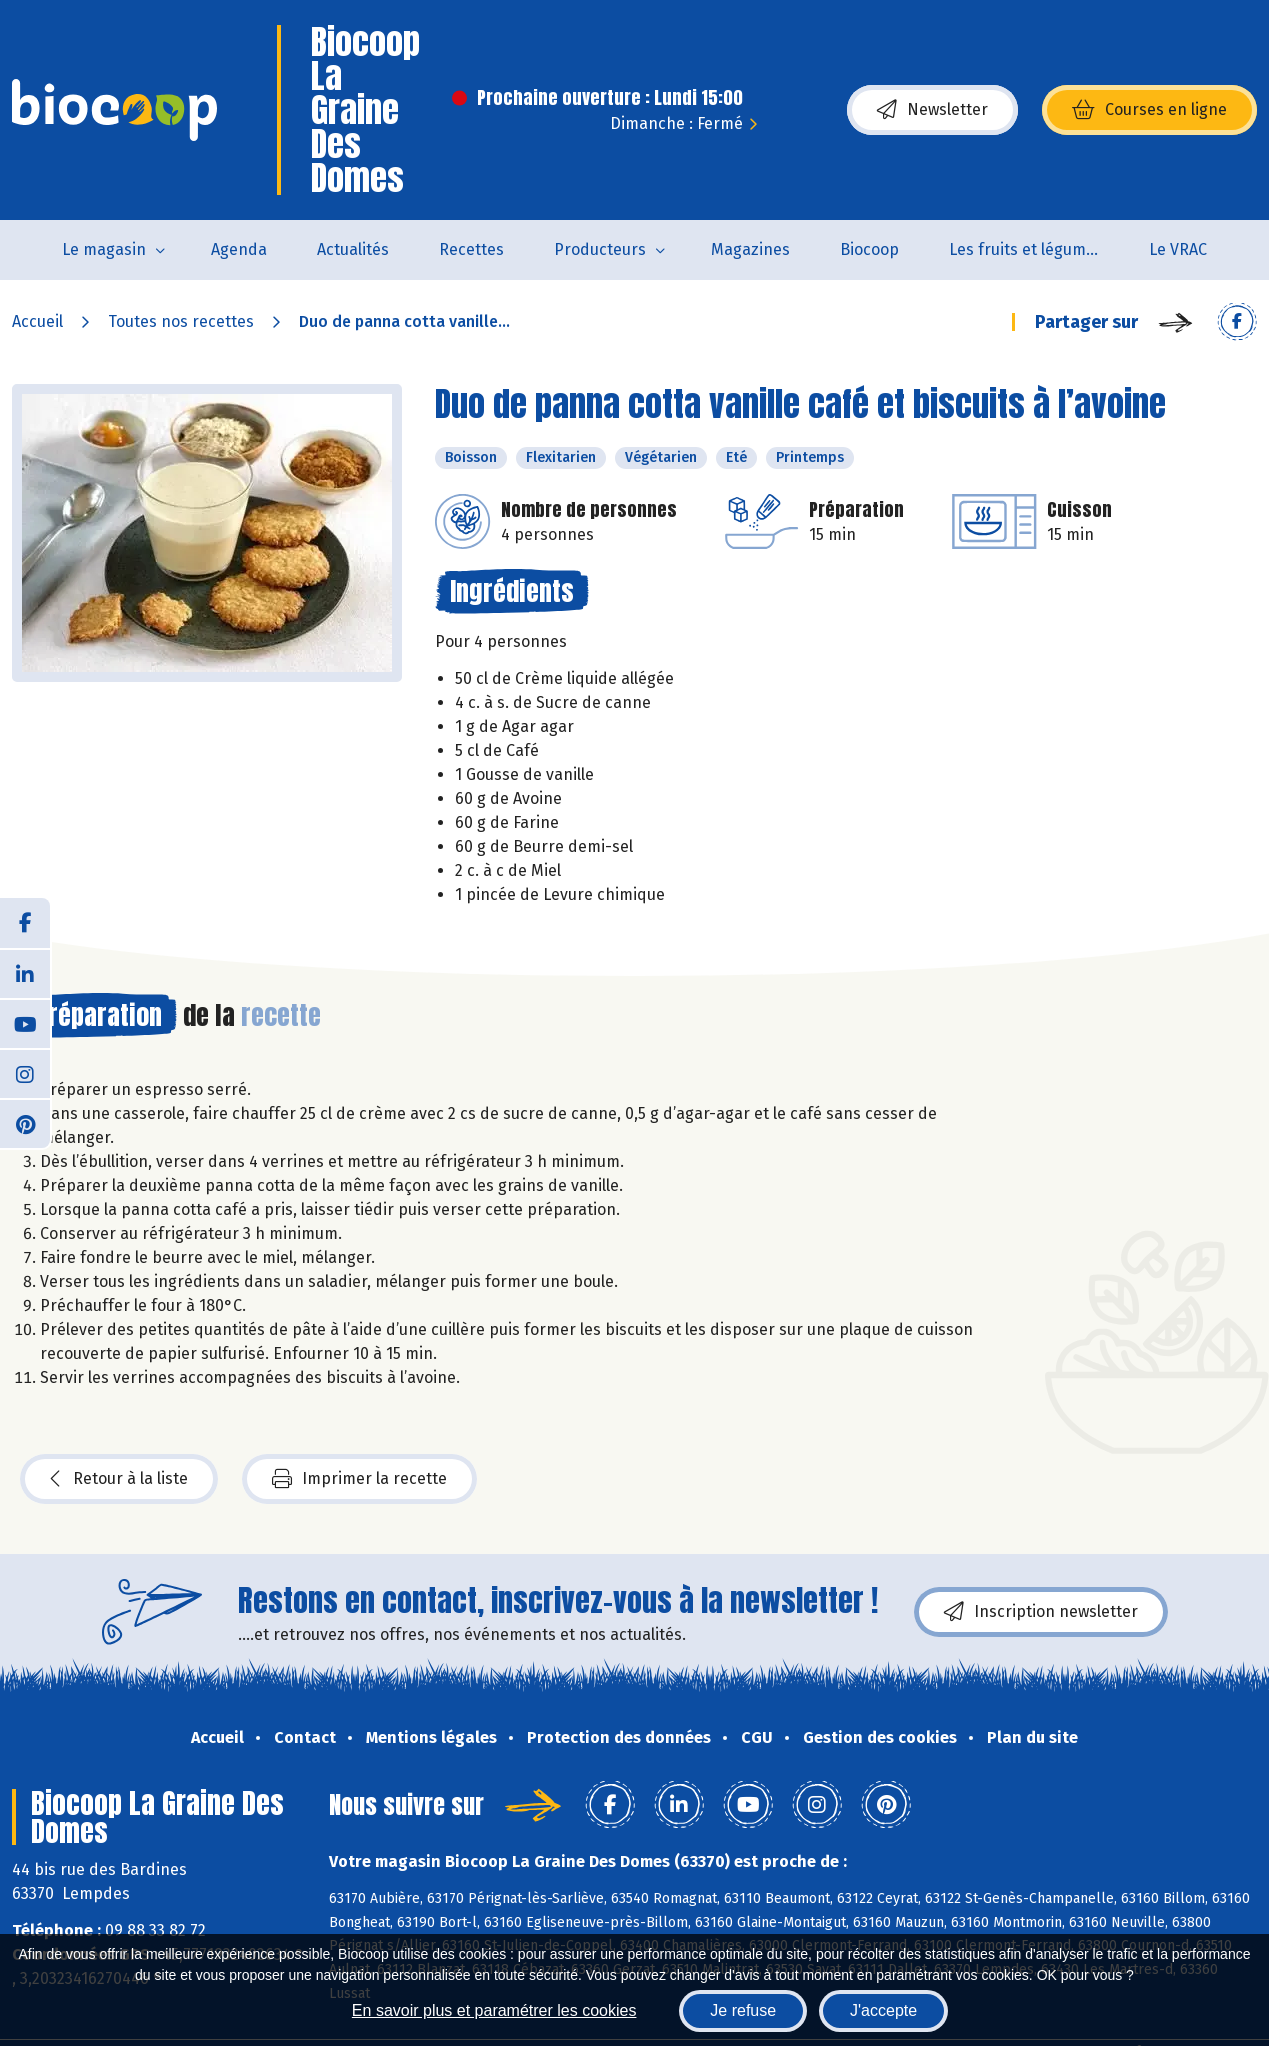 This screenshot has height=2046, width=1269. Describe the element at coordinates (600, 249) in the screenshot. I see `Producteurs [button]` at that location.